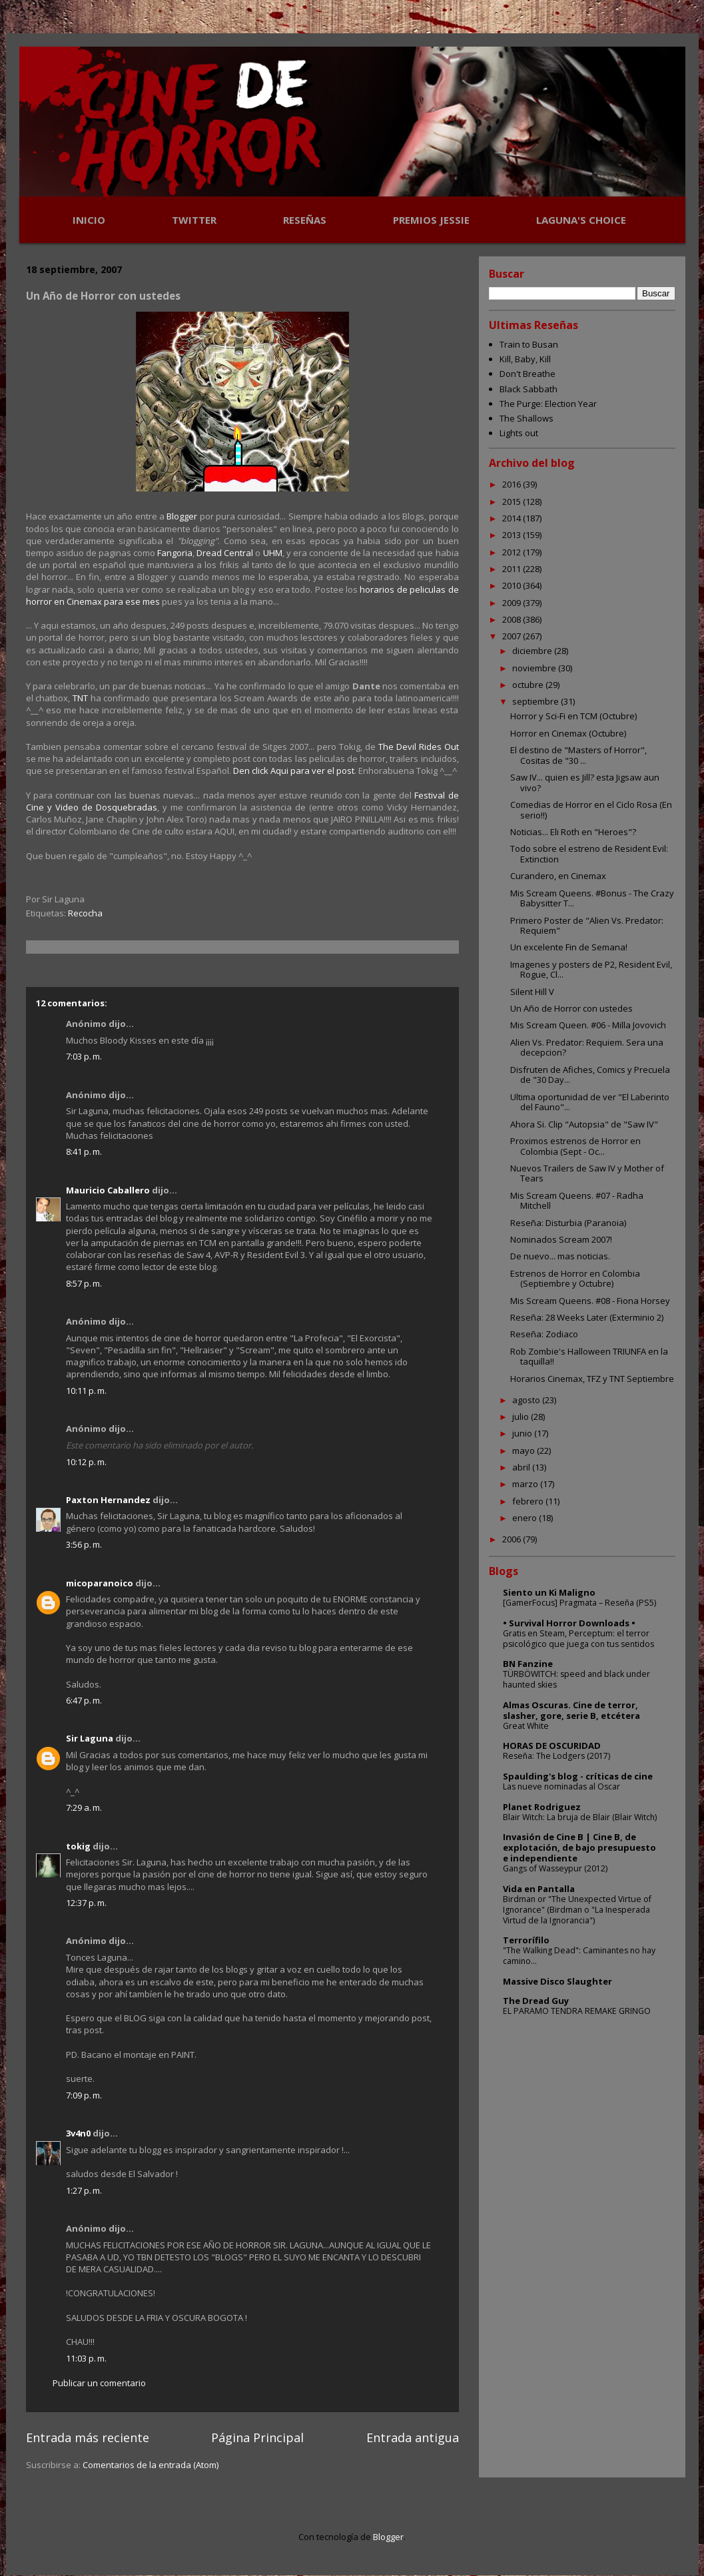 The image size is (704, 2576). What do you see at coordinates (577, 1909) in the screenshot?
I see `Birdman or "The Unexpected Virtue of Ignorance" (Birdman o "La Inesperada Virtud de la Ignorancia")` at bounding box center [577, 1909].